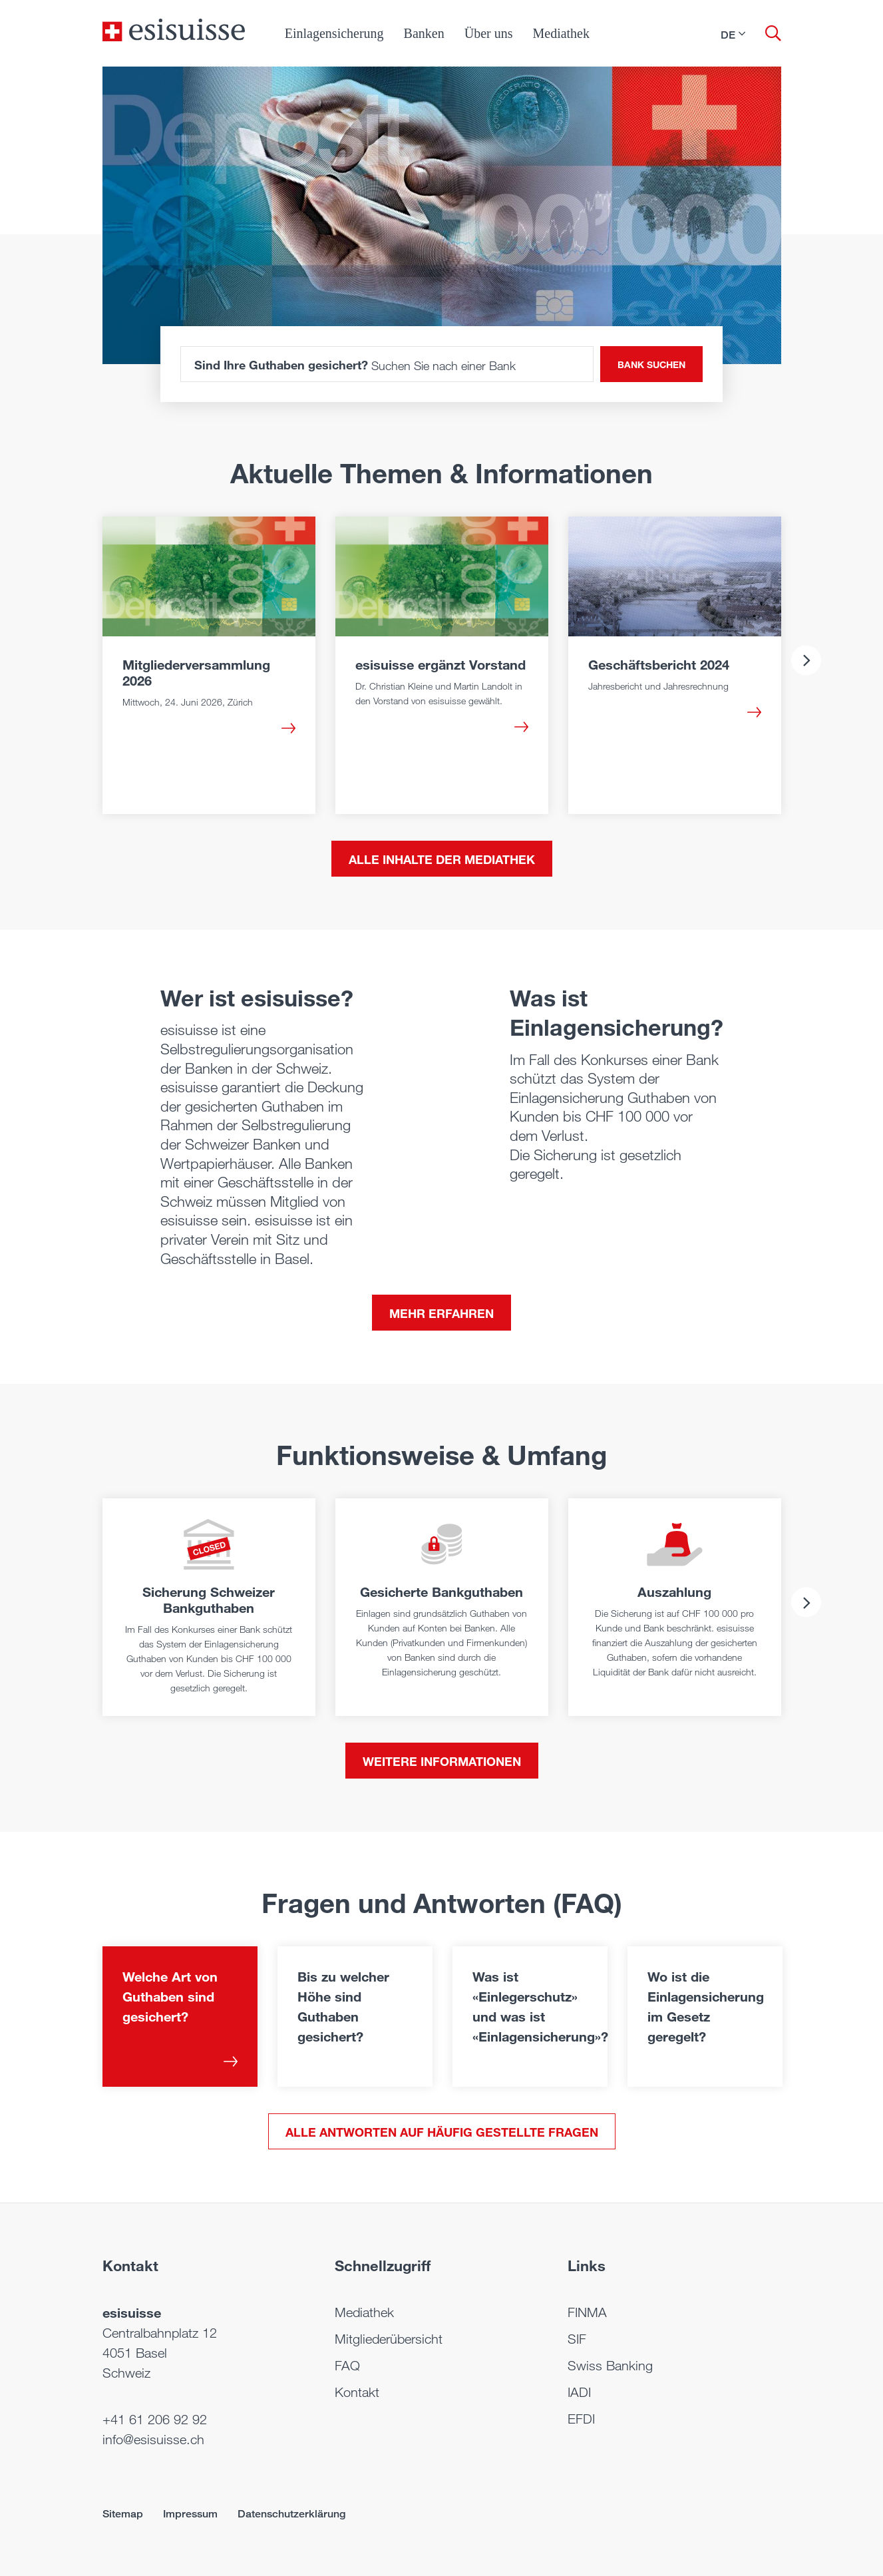  What do you see at coordinates (291, 2513) in the screenshot?
I see `Datenschutzerklärung` at bounding box center [291, 2513].